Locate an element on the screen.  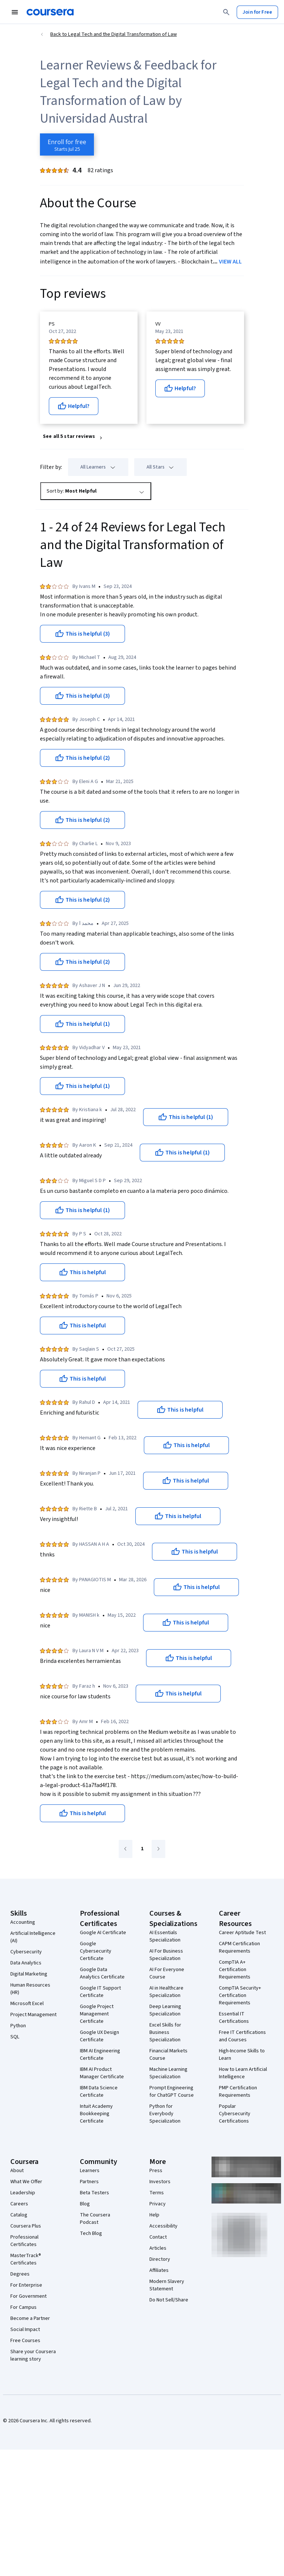
AI For Business Specialization is located at coordinates (166, 1954).